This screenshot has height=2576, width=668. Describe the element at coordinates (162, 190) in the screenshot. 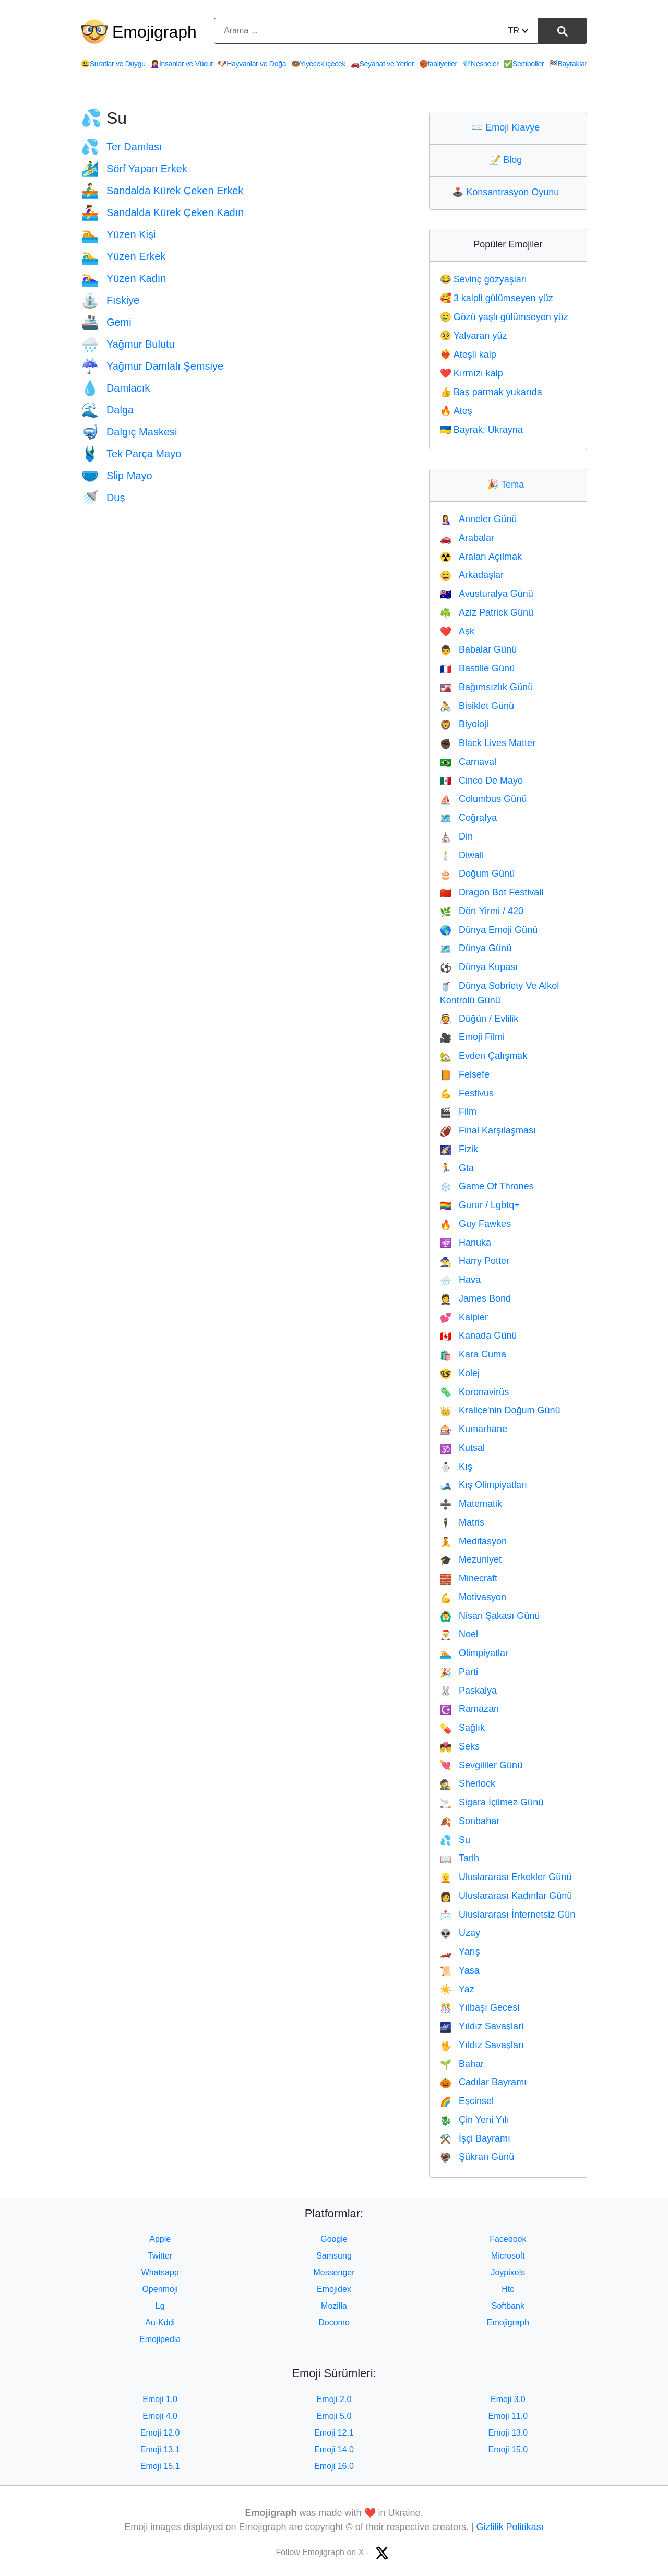

I see `Sandalda Kürek Çeken Erkek` at that location.